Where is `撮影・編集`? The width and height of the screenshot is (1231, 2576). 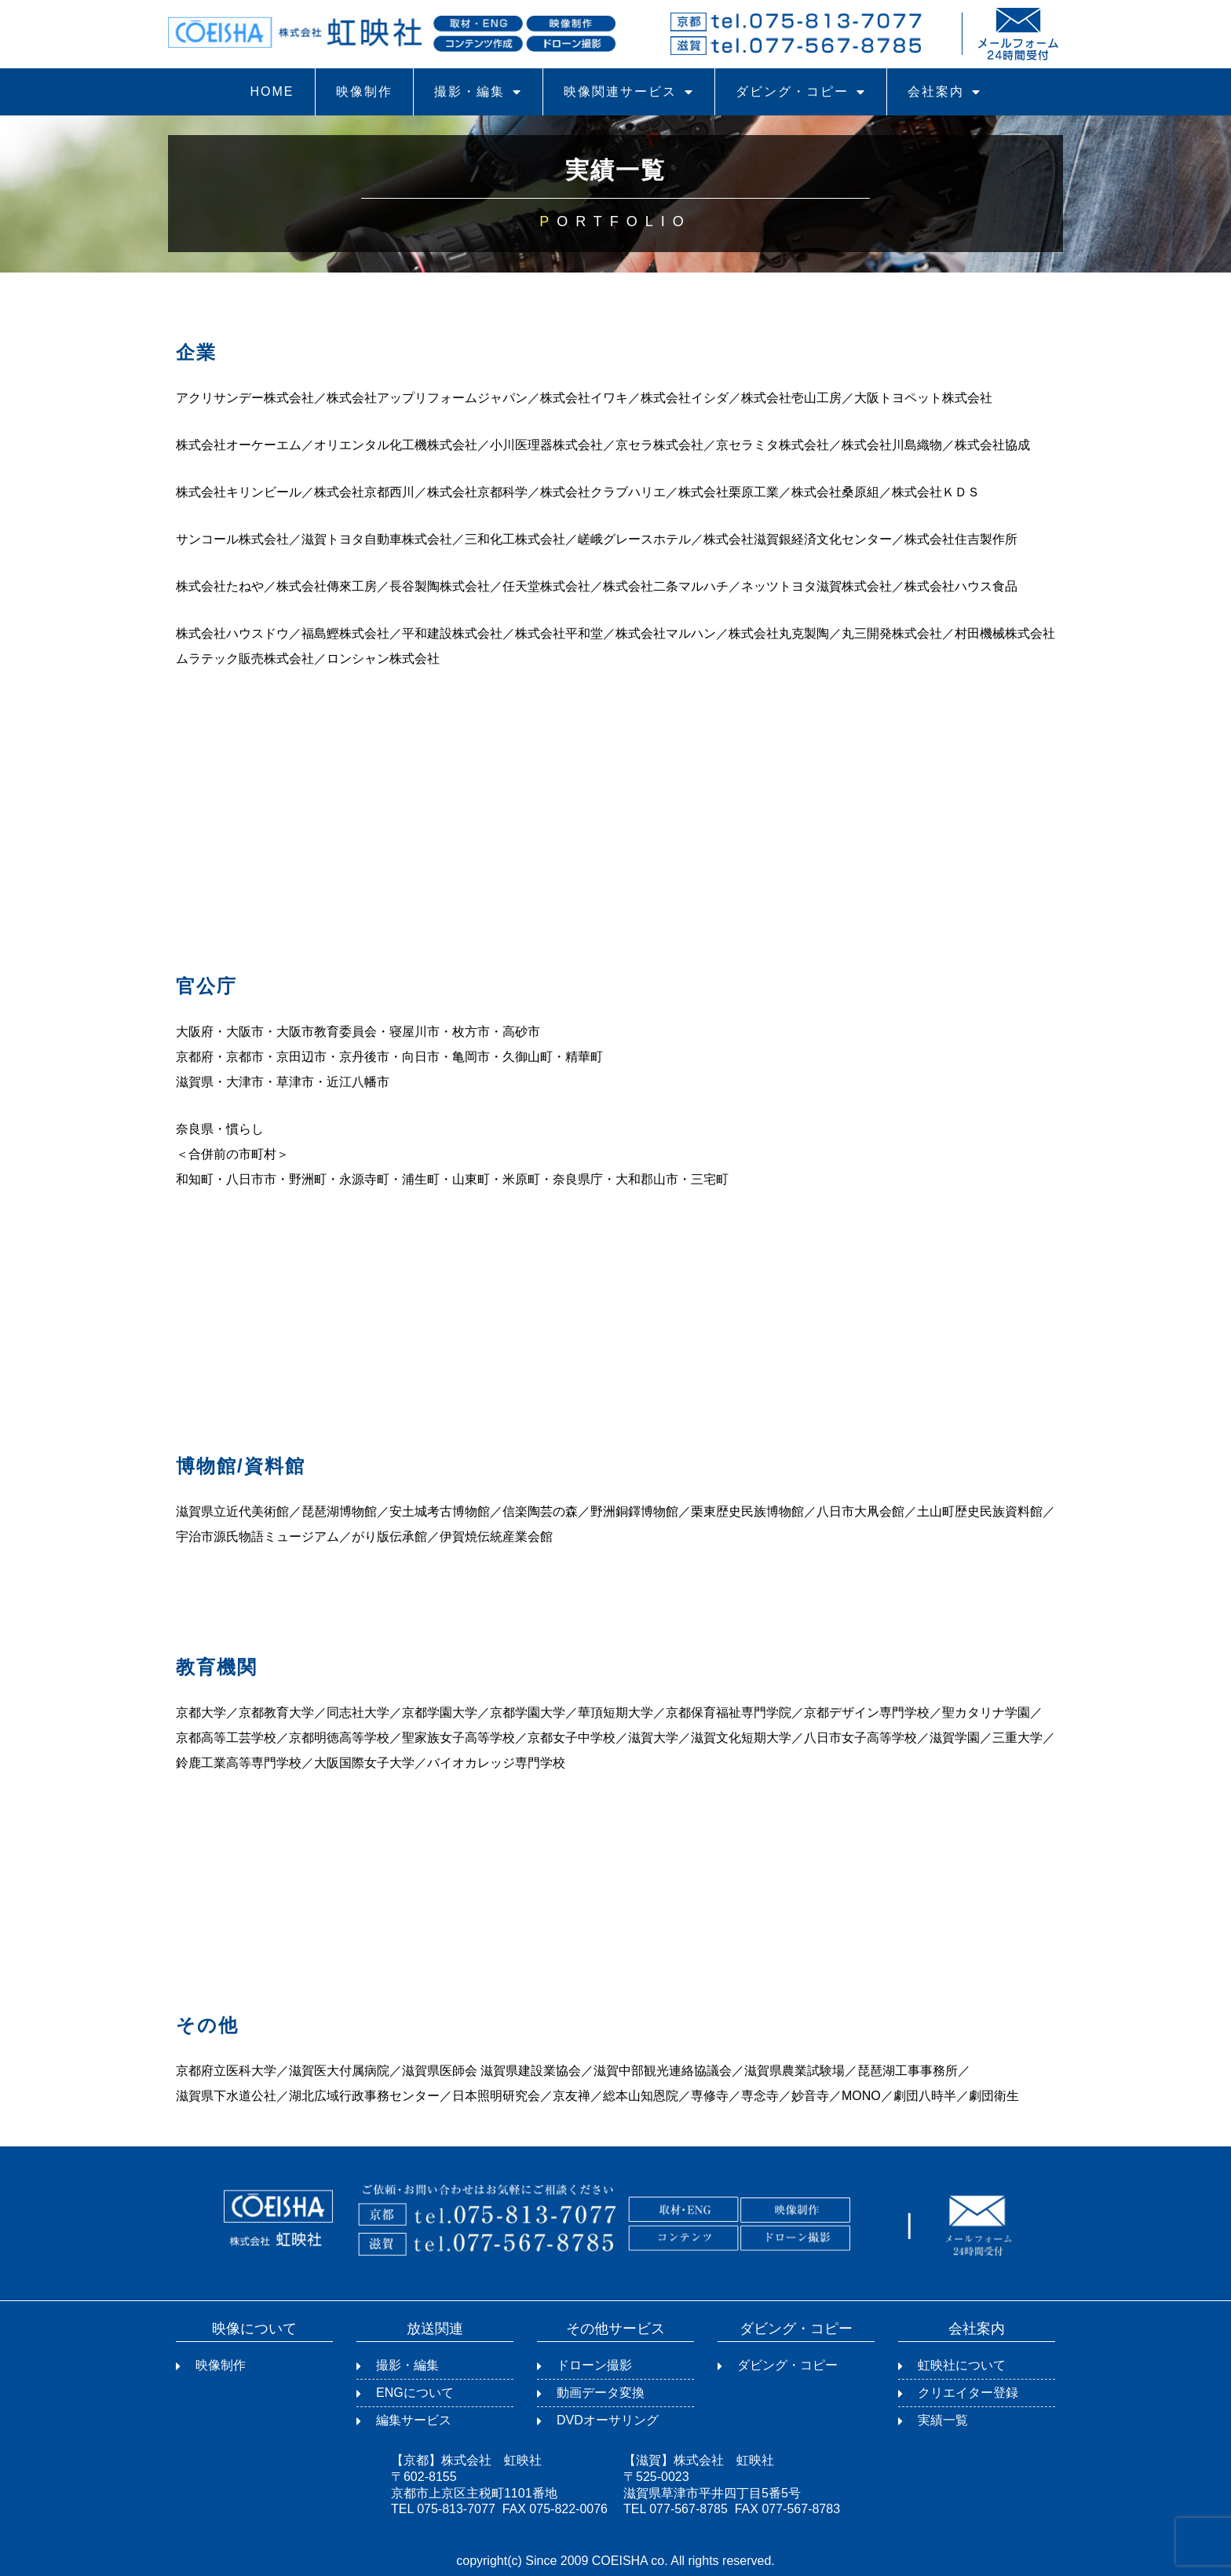 撮影・編集 is located at coordinates (478, 92).